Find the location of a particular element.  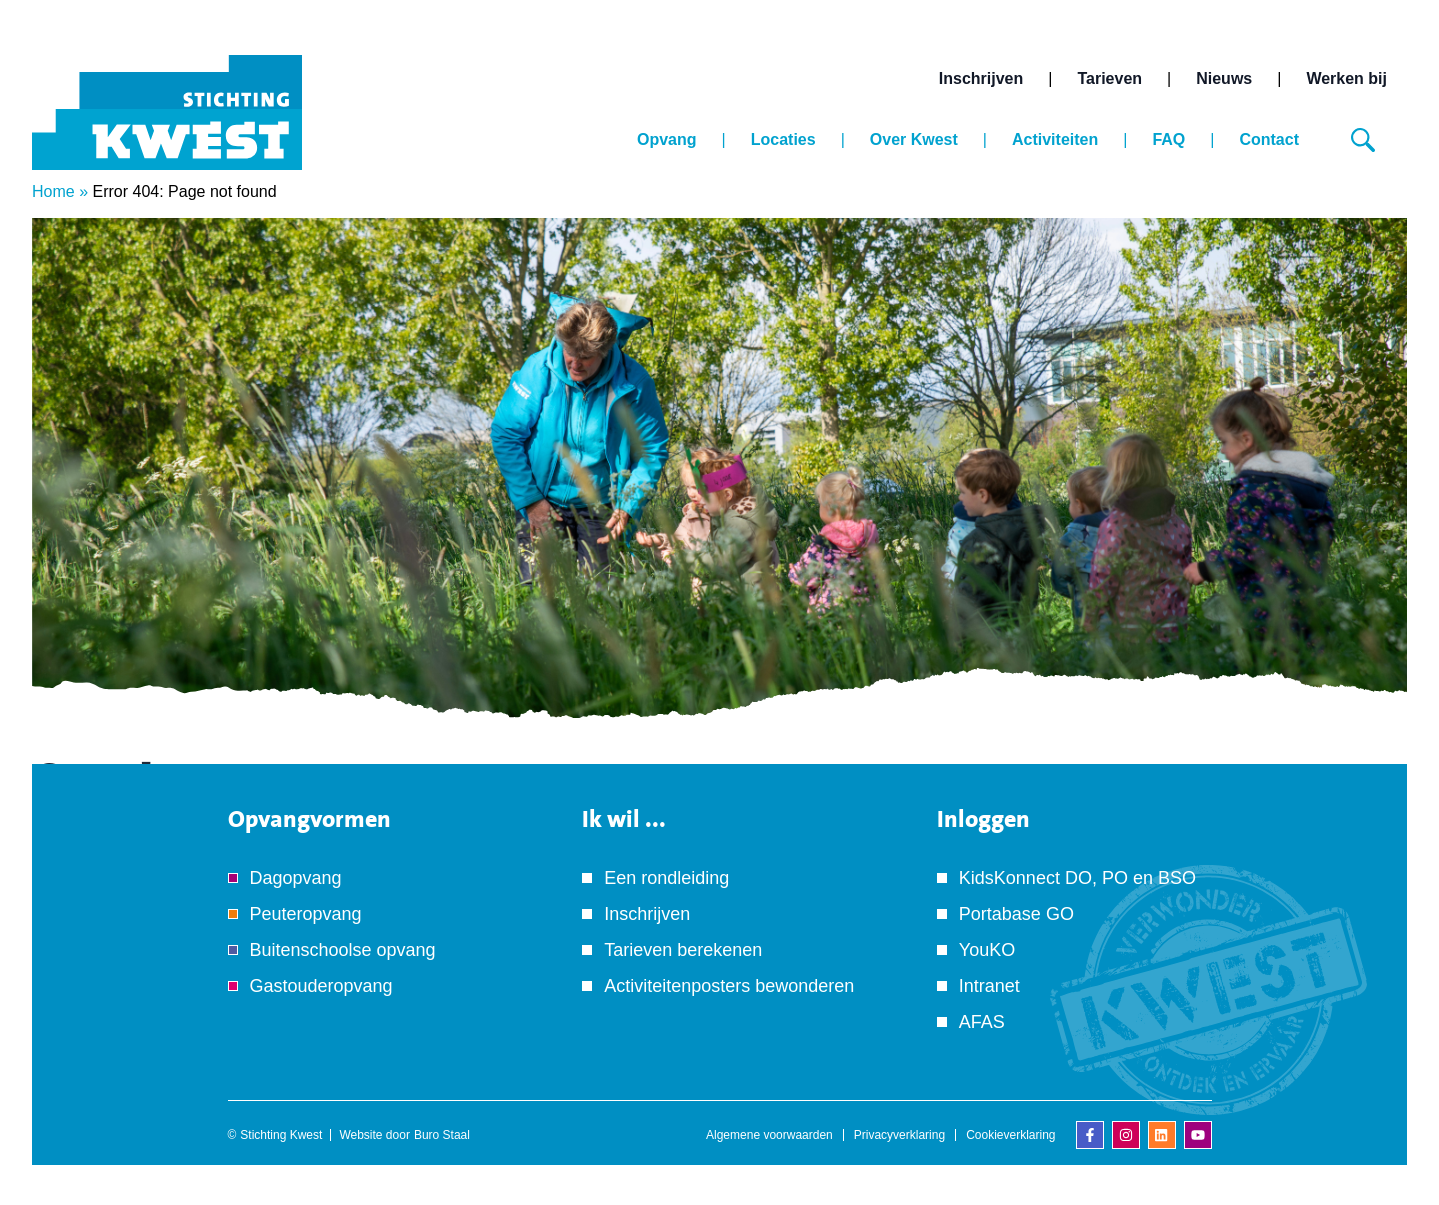

Portabase GO is located at coordinates (1016, 914).